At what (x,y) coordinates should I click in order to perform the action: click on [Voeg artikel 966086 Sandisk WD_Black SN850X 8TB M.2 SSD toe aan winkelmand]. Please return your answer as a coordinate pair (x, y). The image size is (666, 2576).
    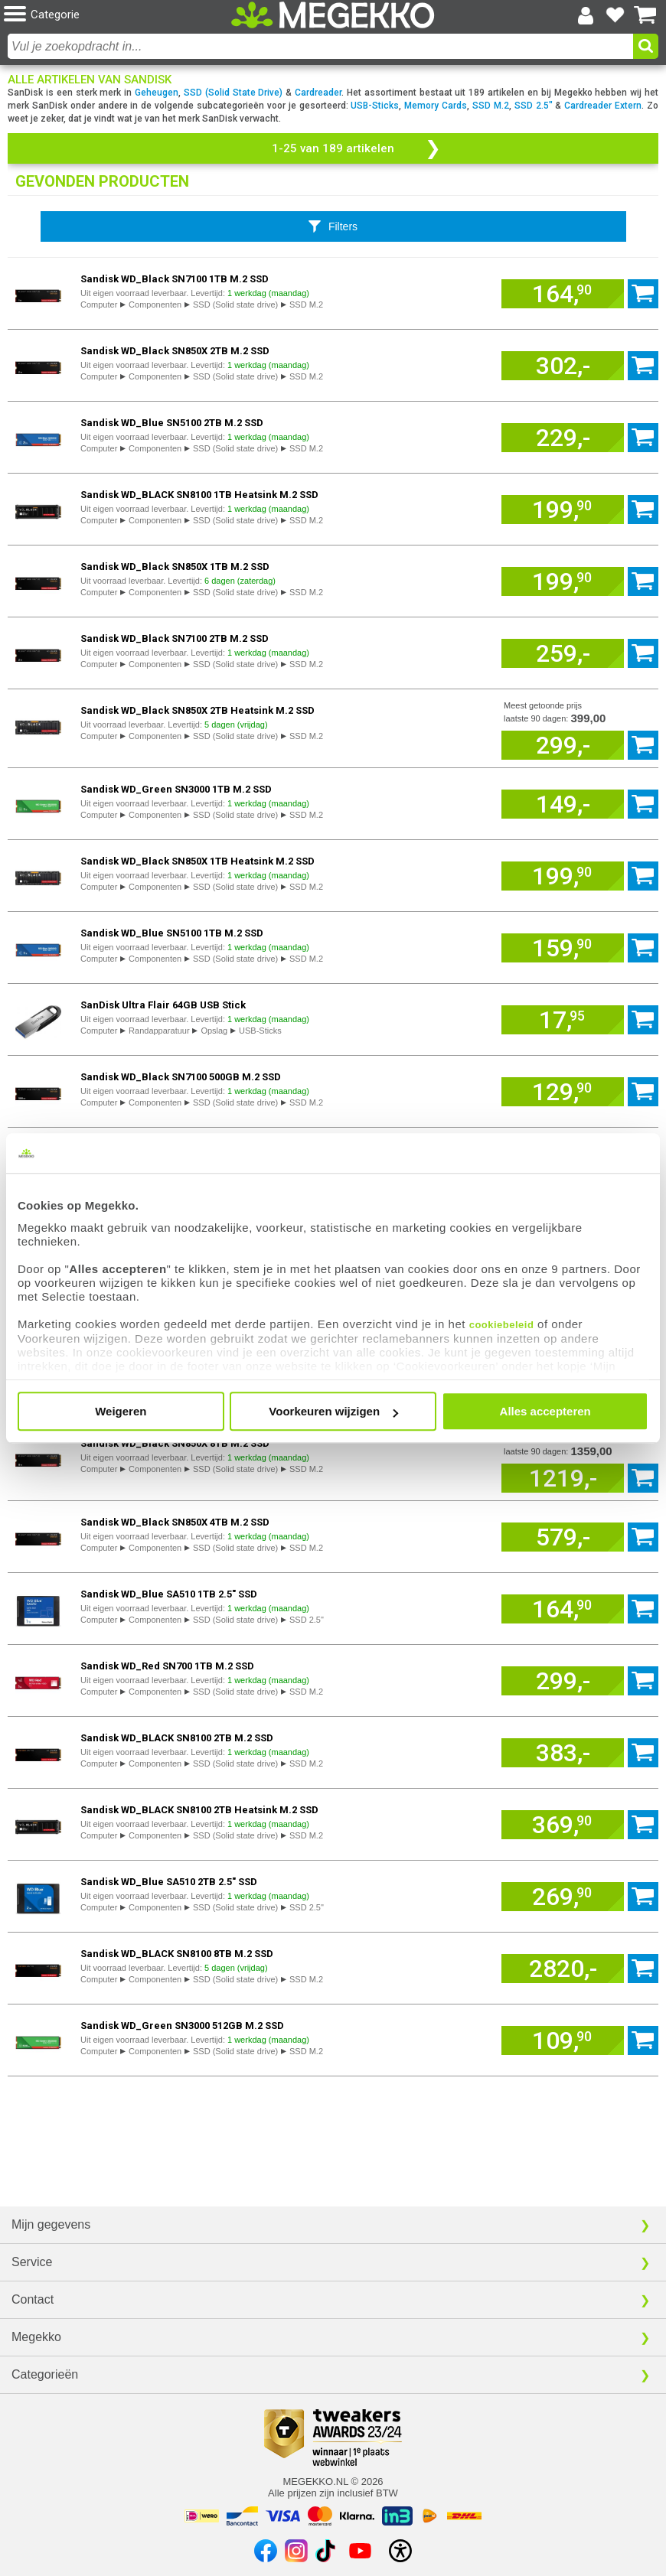
    Looking at the image, I should click on (562, 1478).